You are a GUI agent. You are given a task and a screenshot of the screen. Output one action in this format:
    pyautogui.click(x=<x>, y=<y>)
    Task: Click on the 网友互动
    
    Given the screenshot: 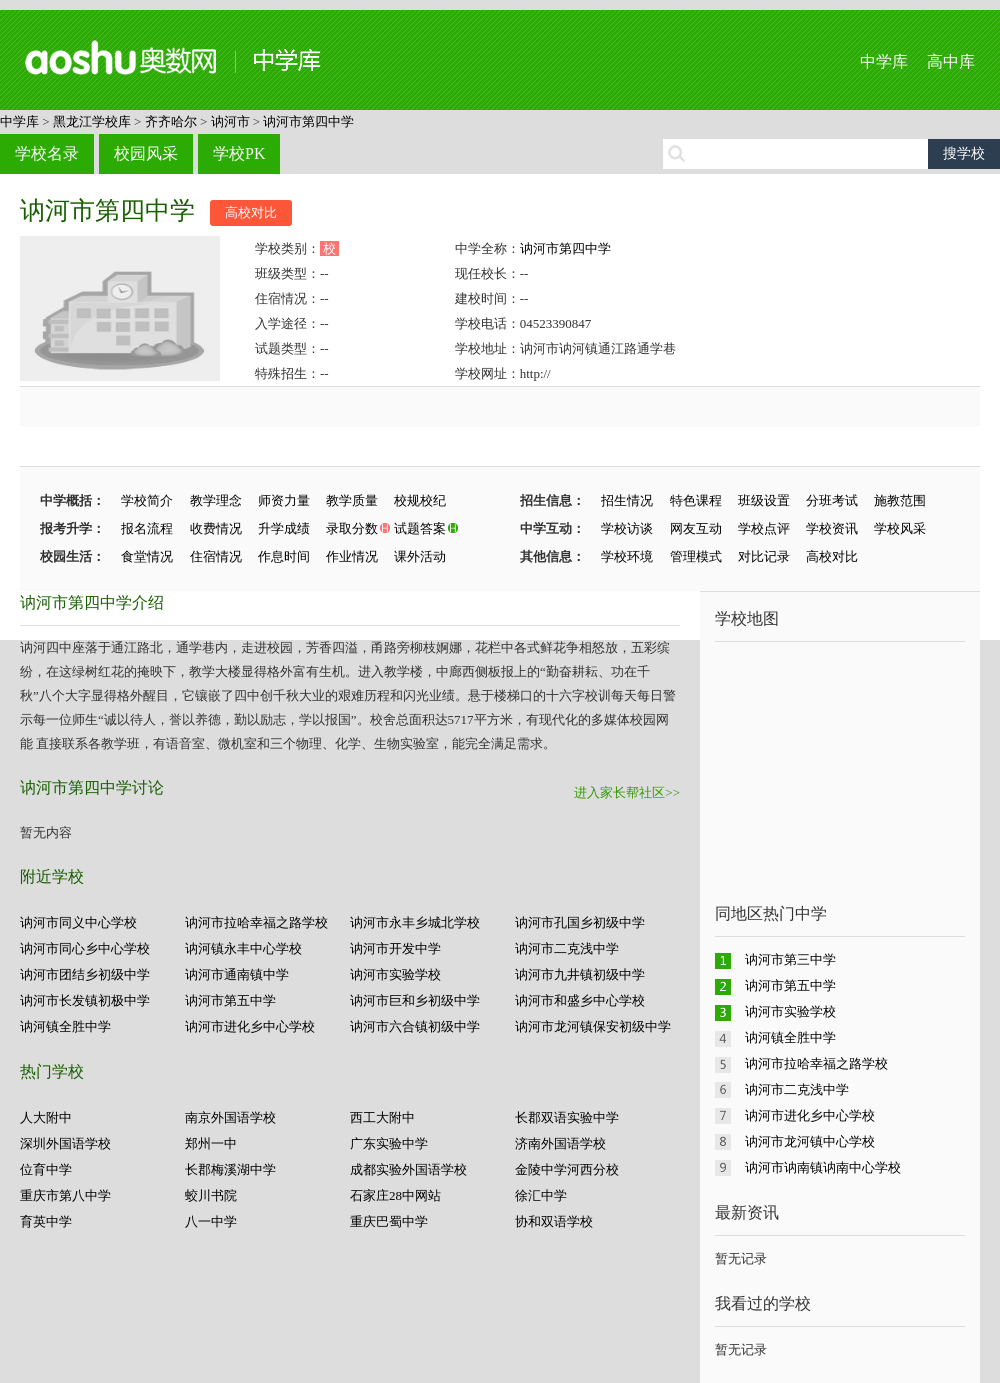 What is the action you would take?
    pyautogui.click(x=696, y=528)
    